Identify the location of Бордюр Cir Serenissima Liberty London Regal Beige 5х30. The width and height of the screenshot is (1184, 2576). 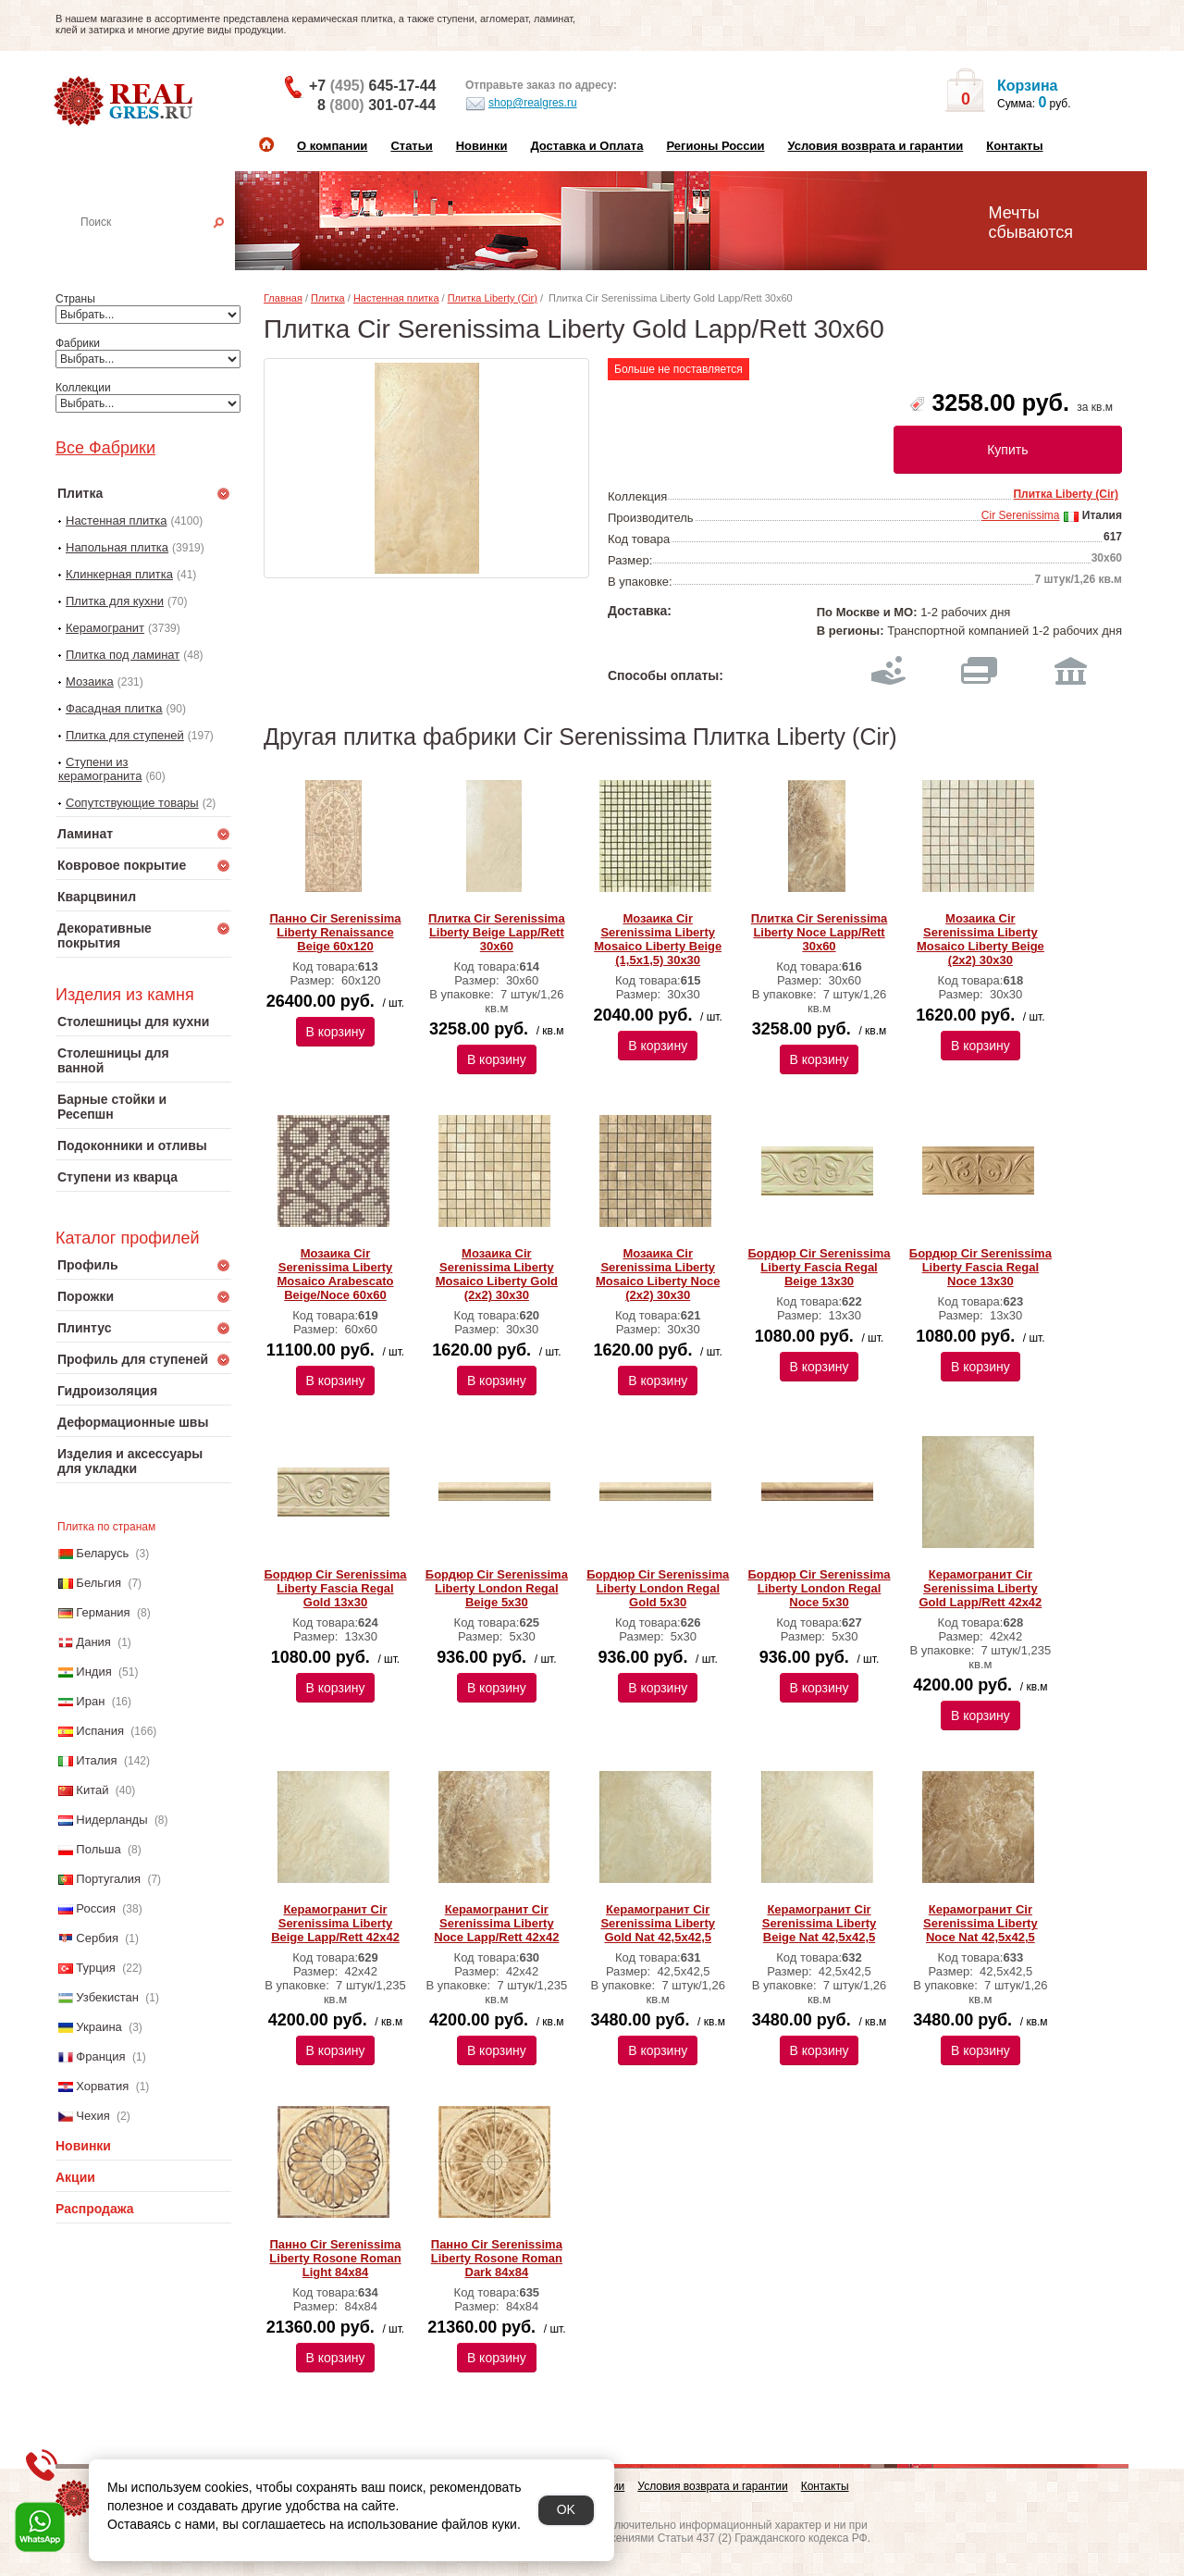
(497, 1588).